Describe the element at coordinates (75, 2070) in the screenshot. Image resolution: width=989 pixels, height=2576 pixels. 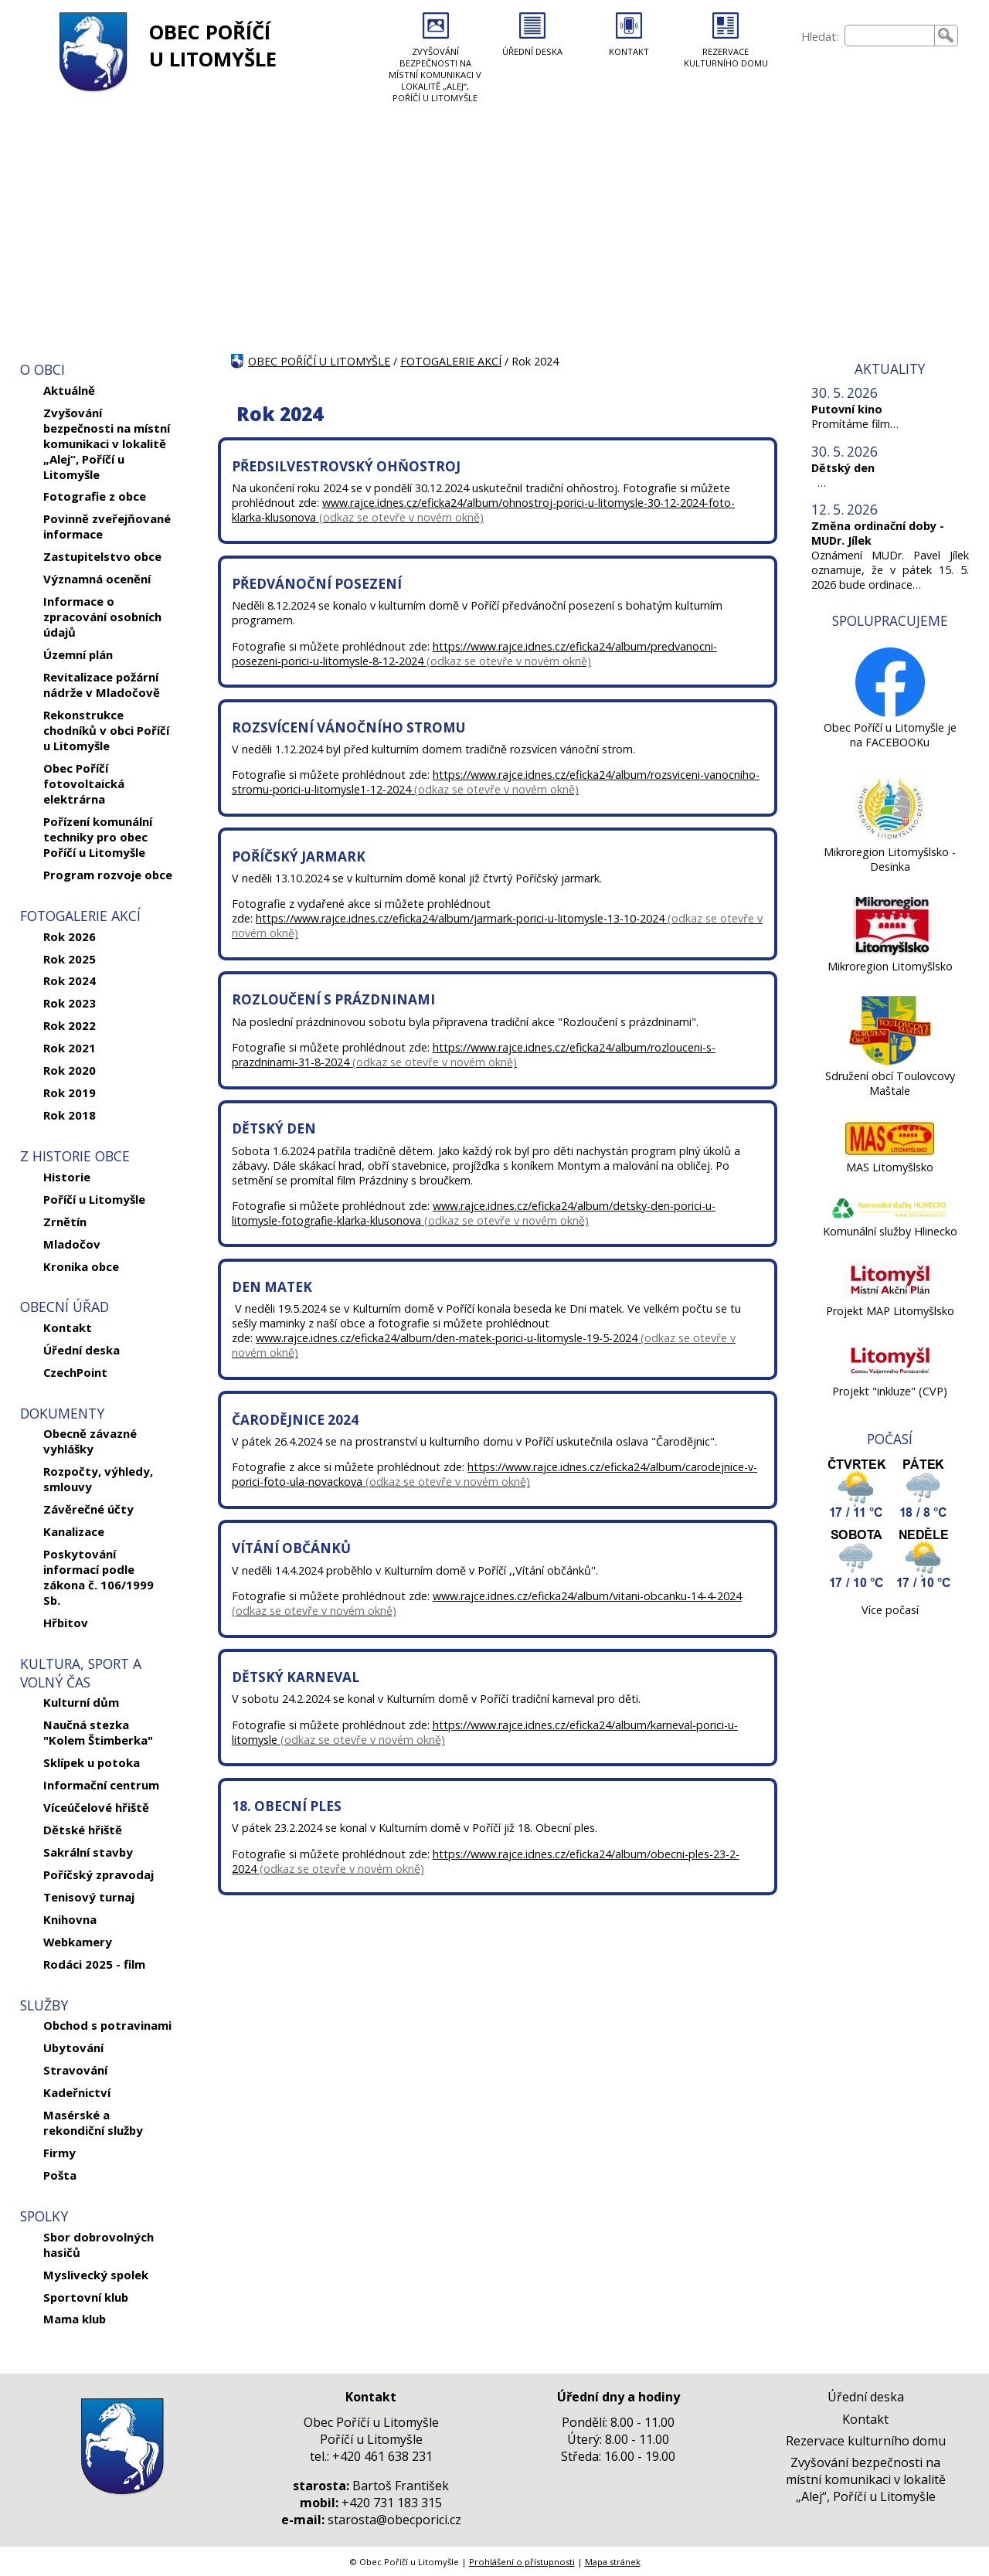
I see `Stravování` at that location.